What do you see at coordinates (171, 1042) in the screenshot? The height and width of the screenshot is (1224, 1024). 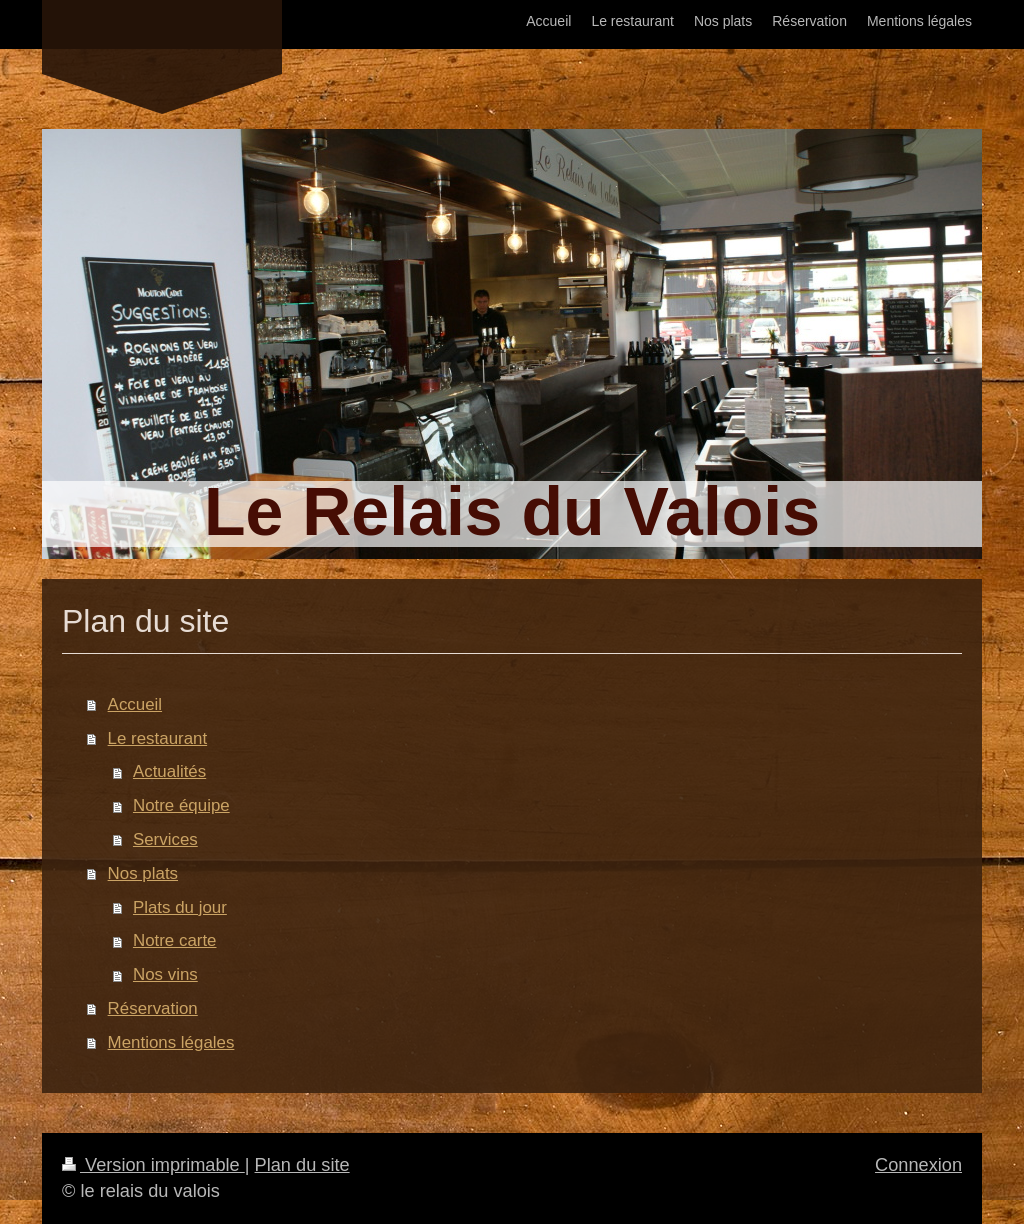 I see `Mentions légales` at bounding box center [171, 1042].